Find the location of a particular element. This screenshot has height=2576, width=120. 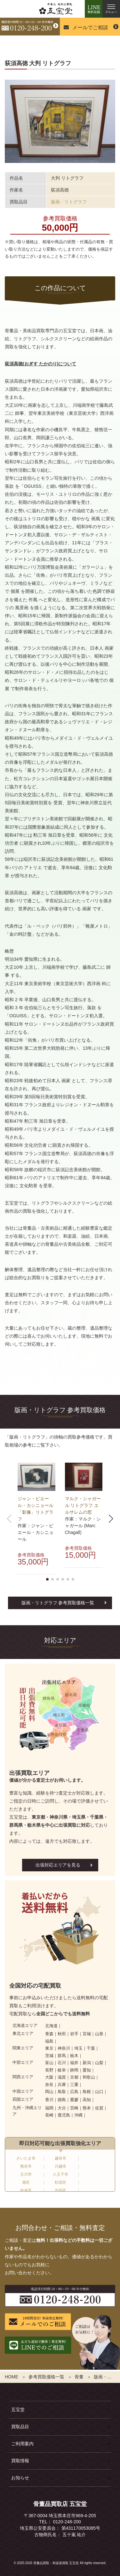

参考買取価格一覧 is located at coordinates (46, 2376).